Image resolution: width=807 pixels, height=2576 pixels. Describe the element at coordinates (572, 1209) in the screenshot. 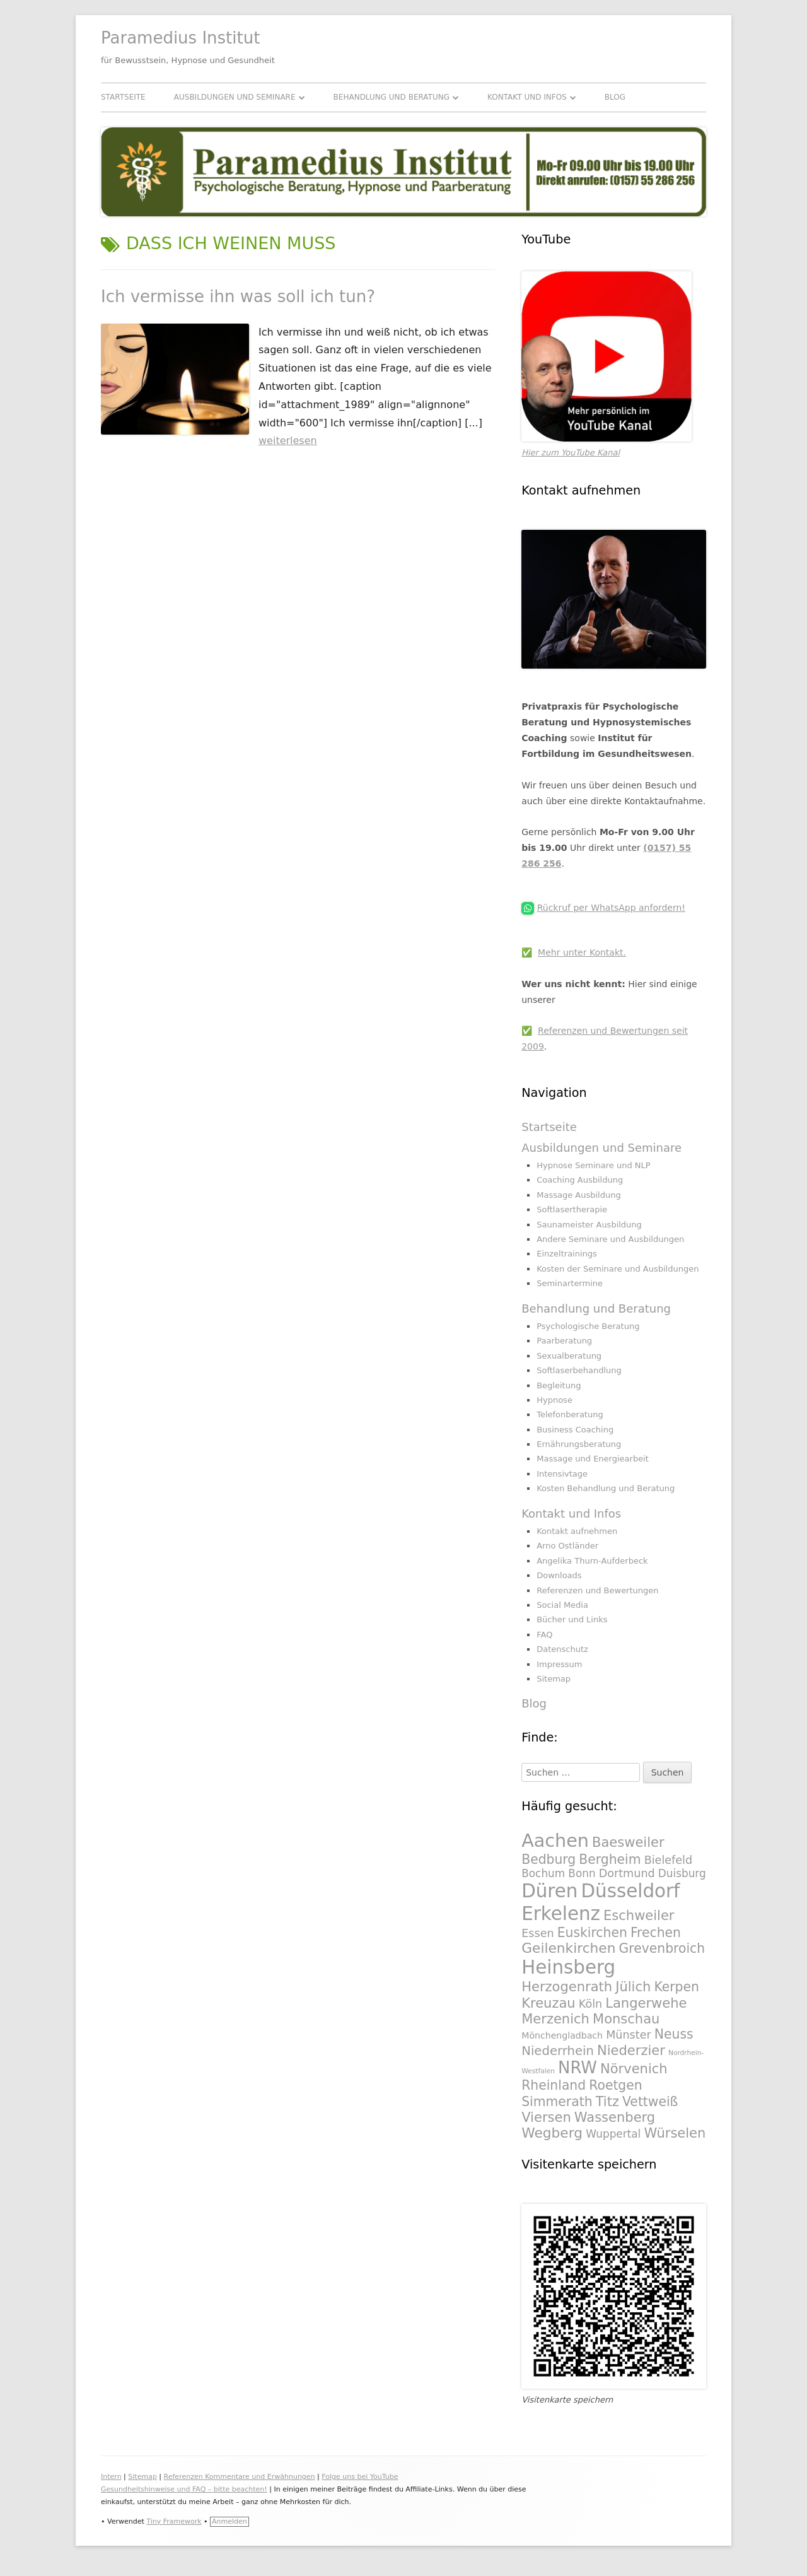

I see `Softlasertherapie` at that location.